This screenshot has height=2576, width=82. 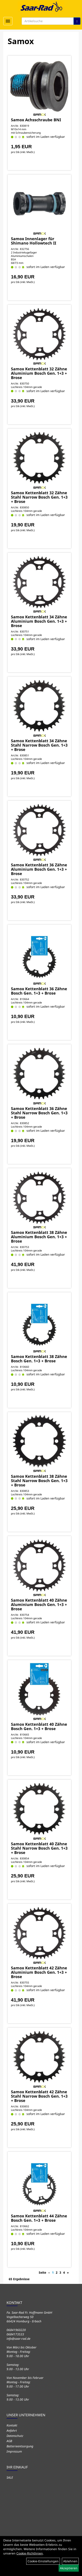 What do you see at coordinates (70, 2561) in the screenshot?
I see `Ablehnen` at bounding box center [70, 2561].